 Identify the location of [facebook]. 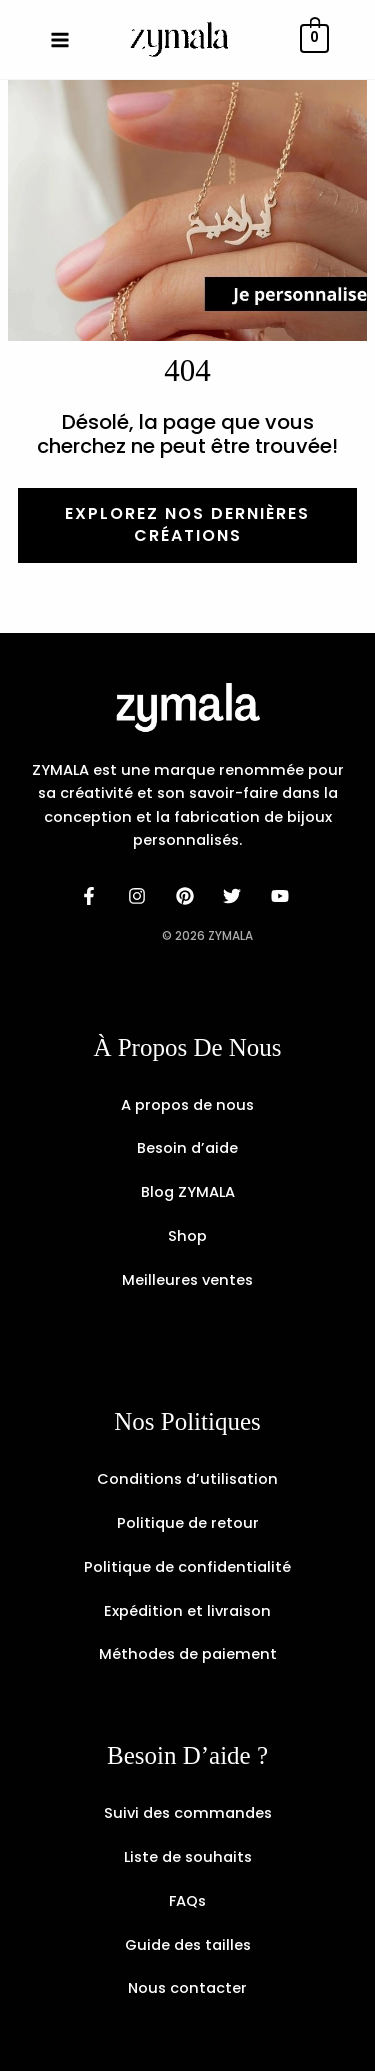
(92, 896).